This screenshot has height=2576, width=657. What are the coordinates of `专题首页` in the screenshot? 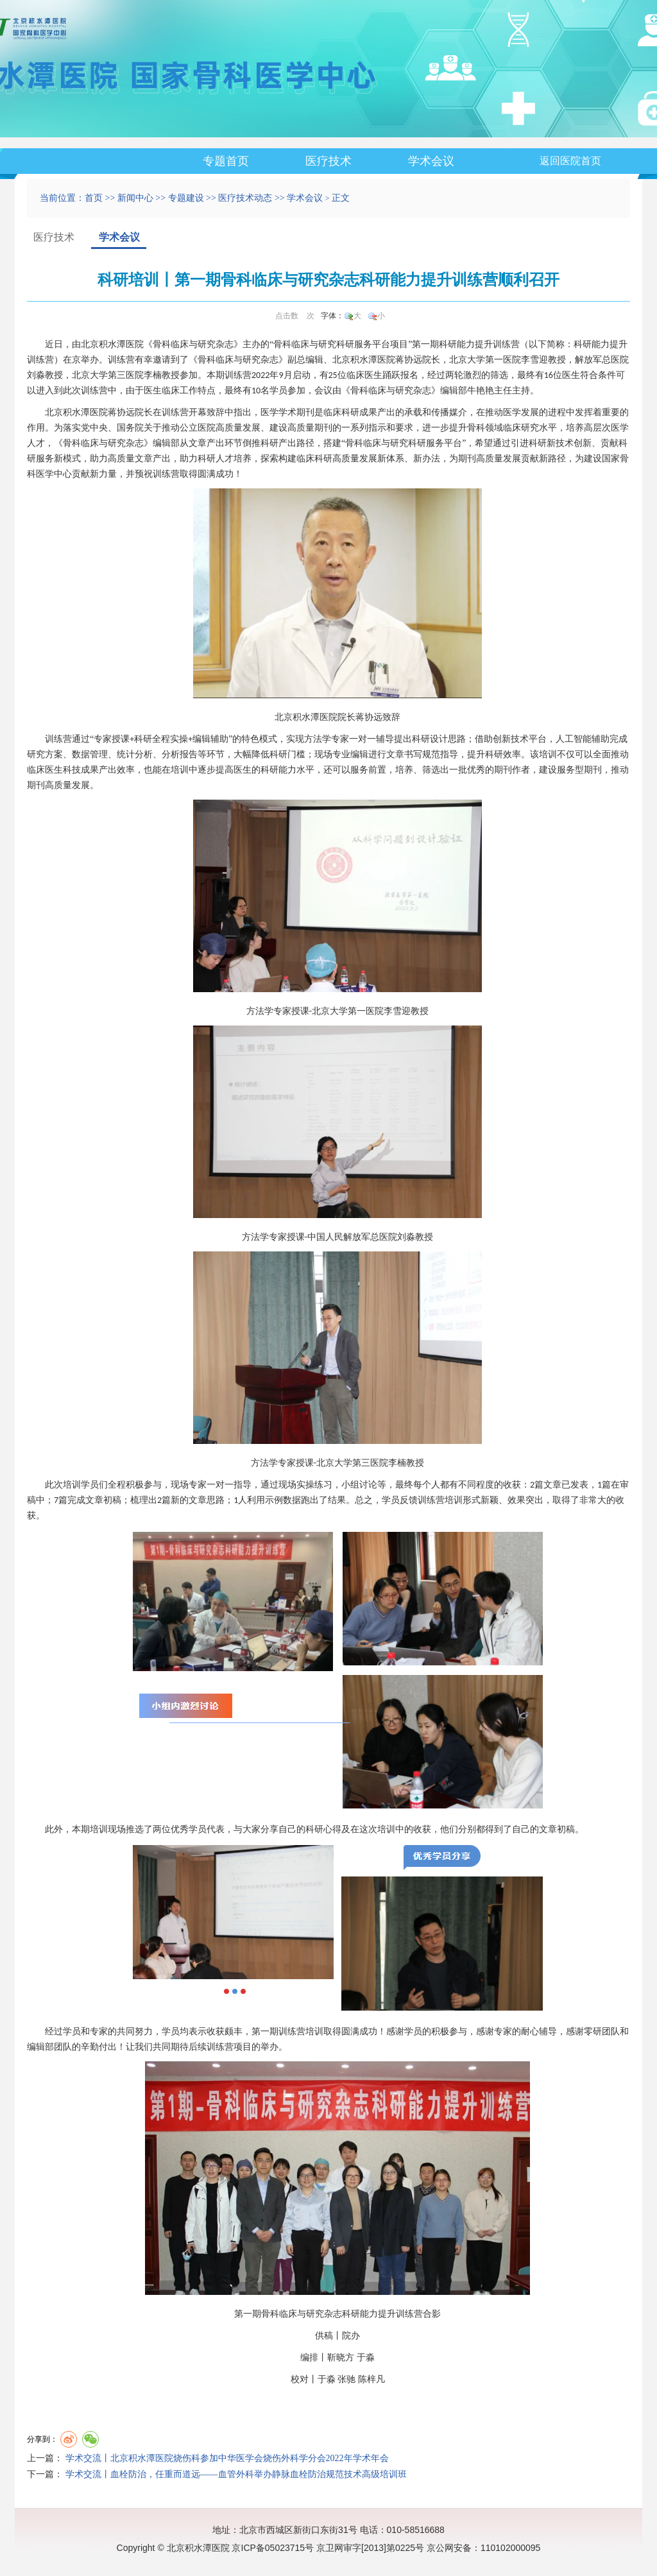 It's located at (226, 161).